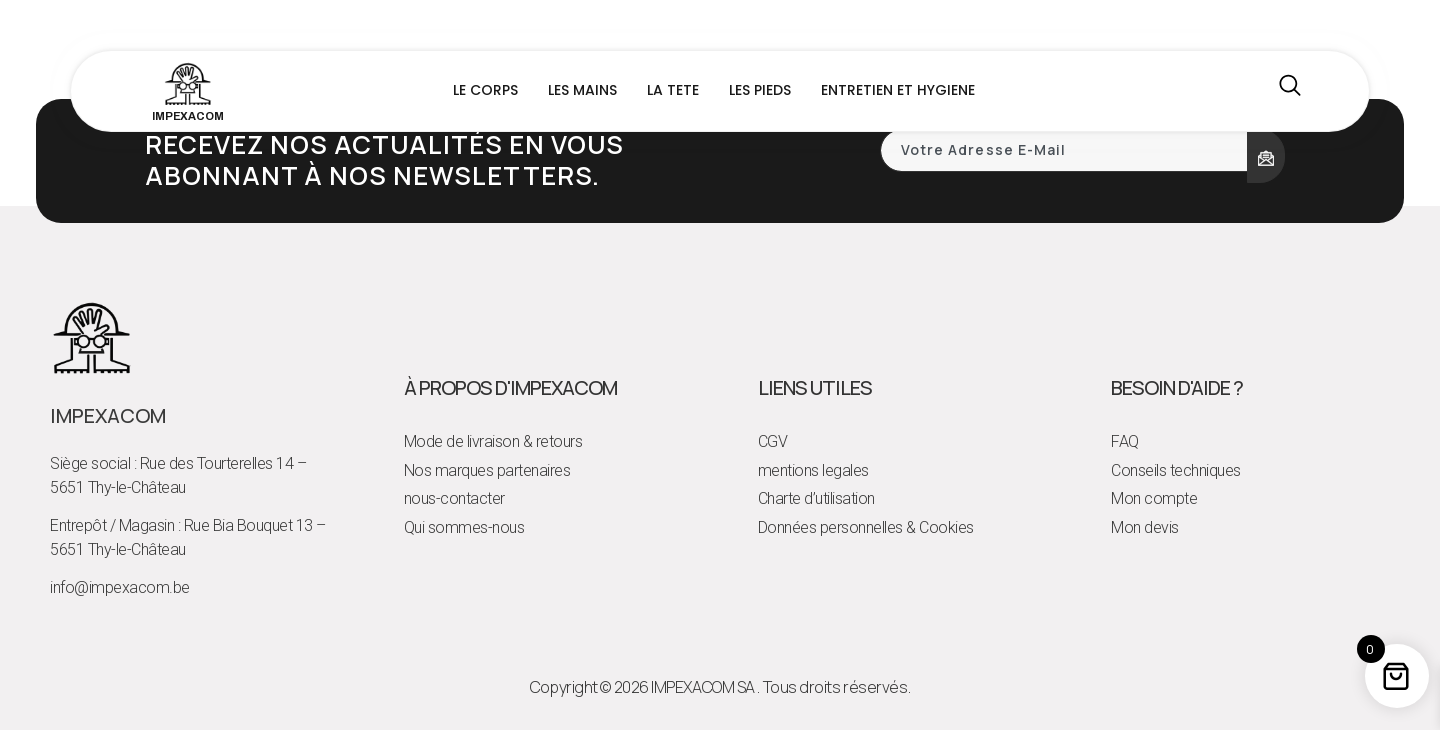 The width and height of the screenshot is (1440, 730). What do you see at coordinates (1125, 441) in the screenshot?
I see `FAQ` at bounding box center [1125, 441].